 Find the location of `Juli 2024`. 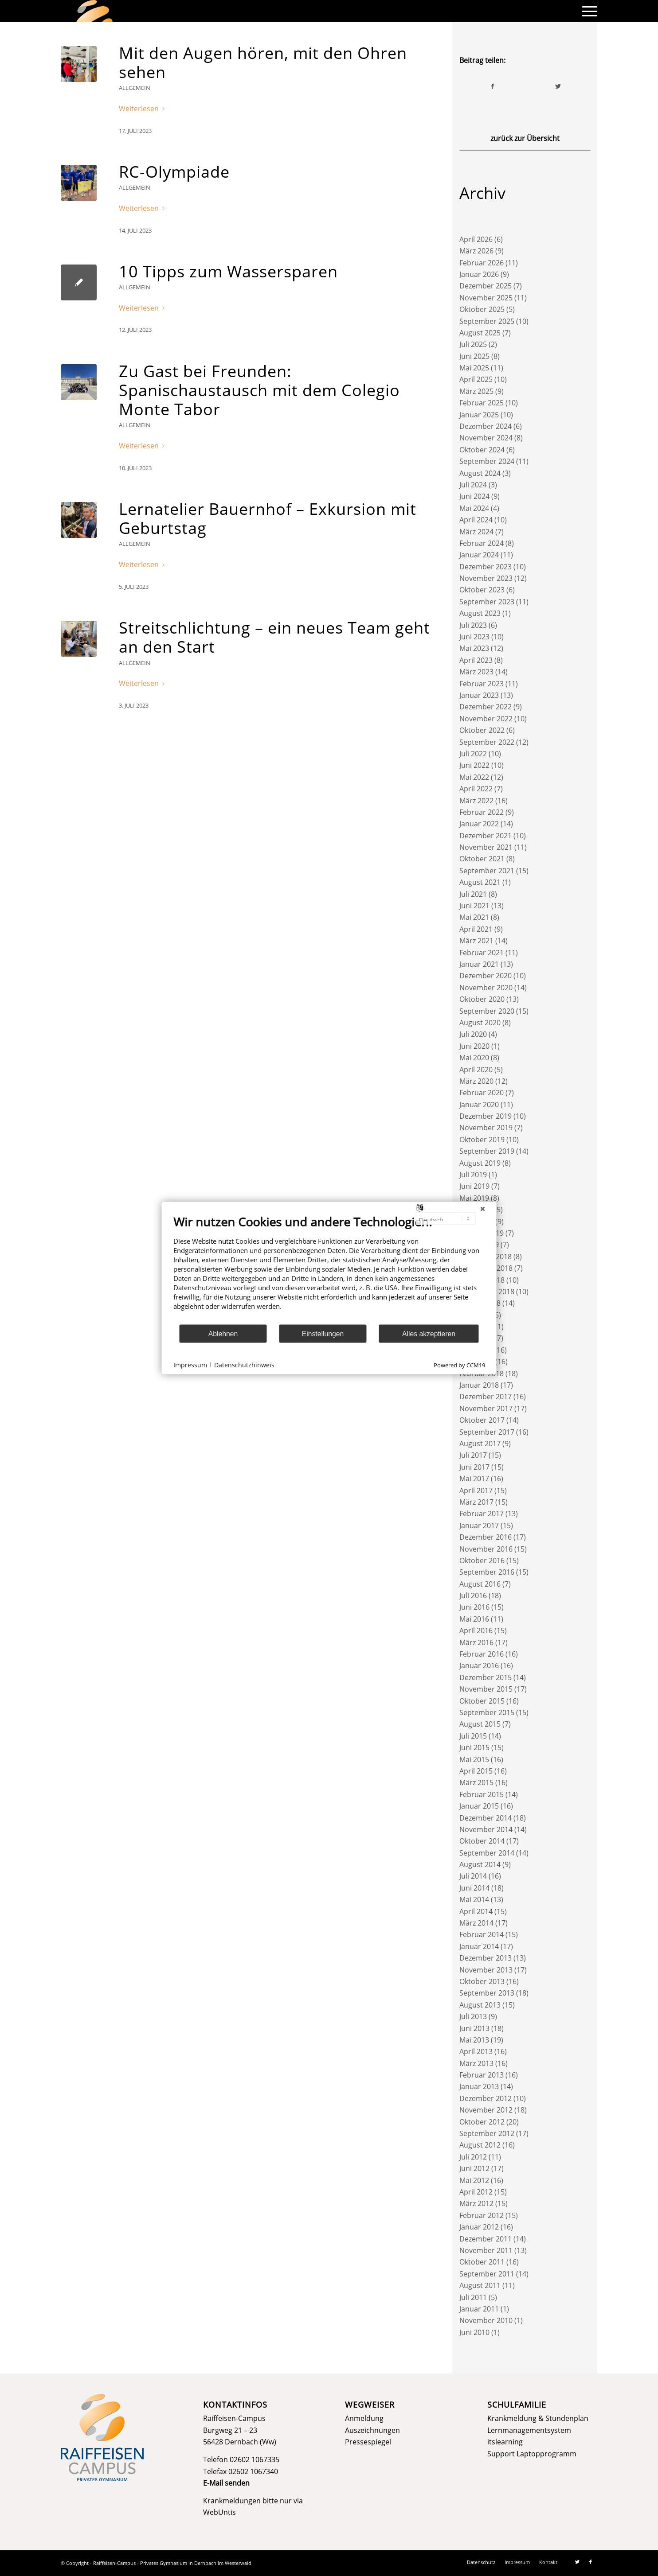

Juli 2024 is located at coordinates (473, 485).